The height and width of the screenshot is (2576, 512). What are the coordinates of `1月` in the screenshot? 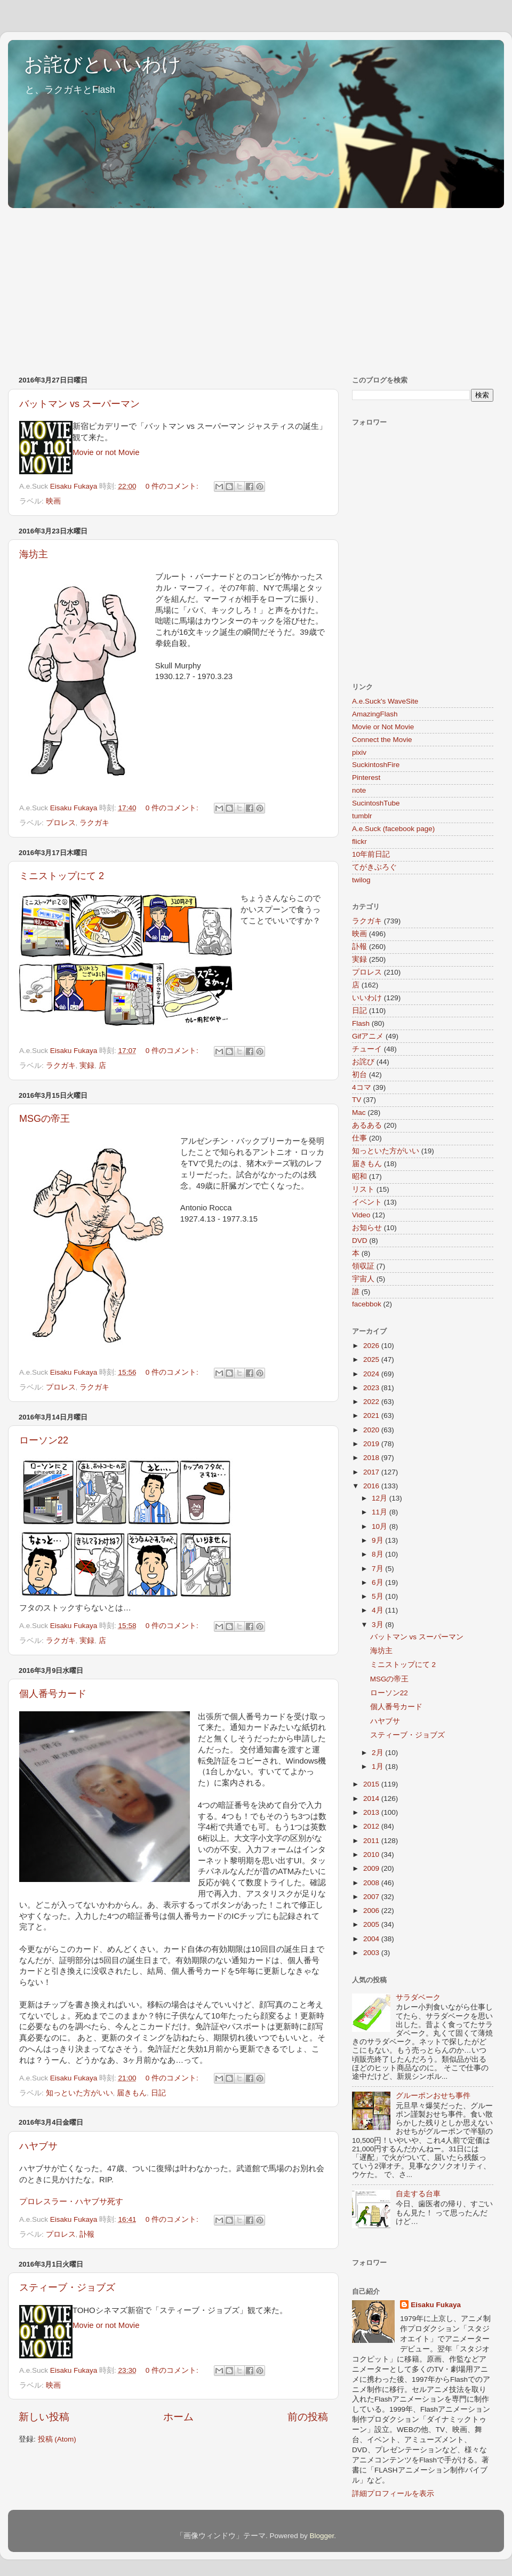 It's located at (378, 1766).